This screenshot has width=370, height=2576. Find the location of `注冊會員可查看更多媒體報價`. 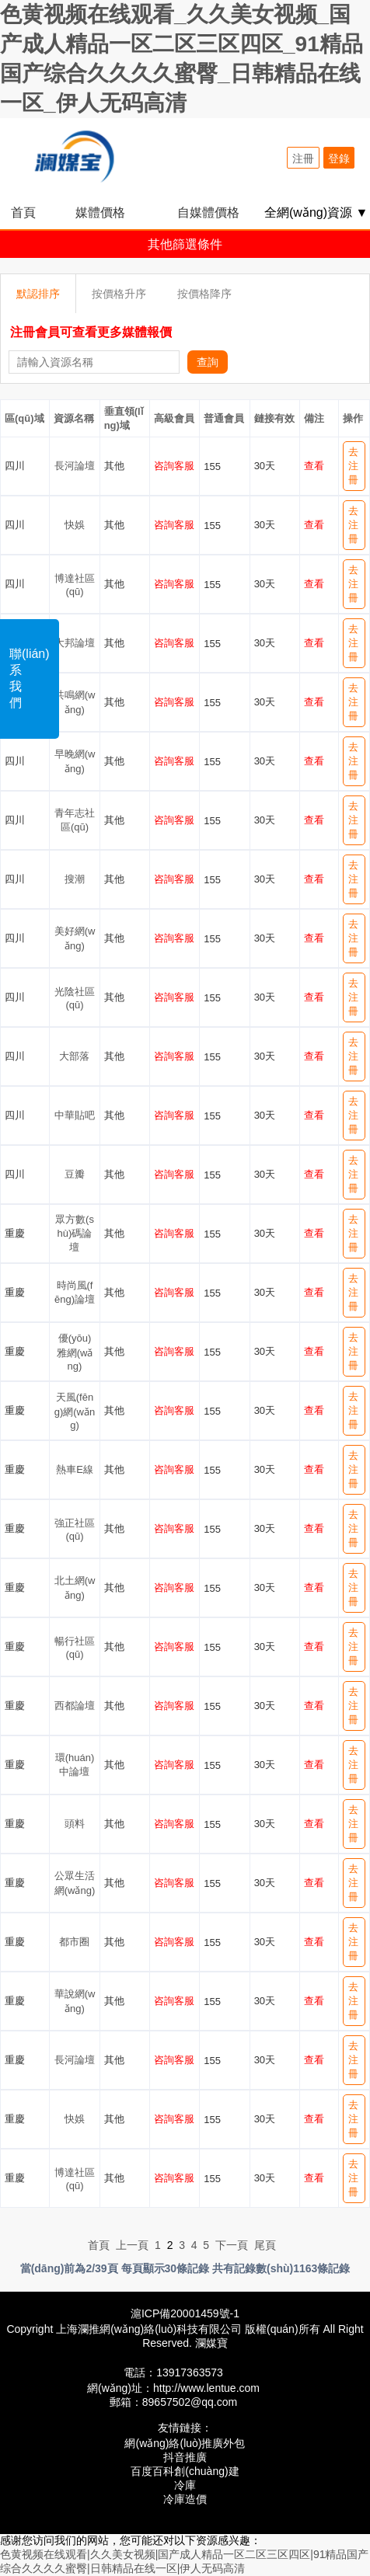

注冊會員可查看更多媒體報價 is located at coordinates (91, 332).